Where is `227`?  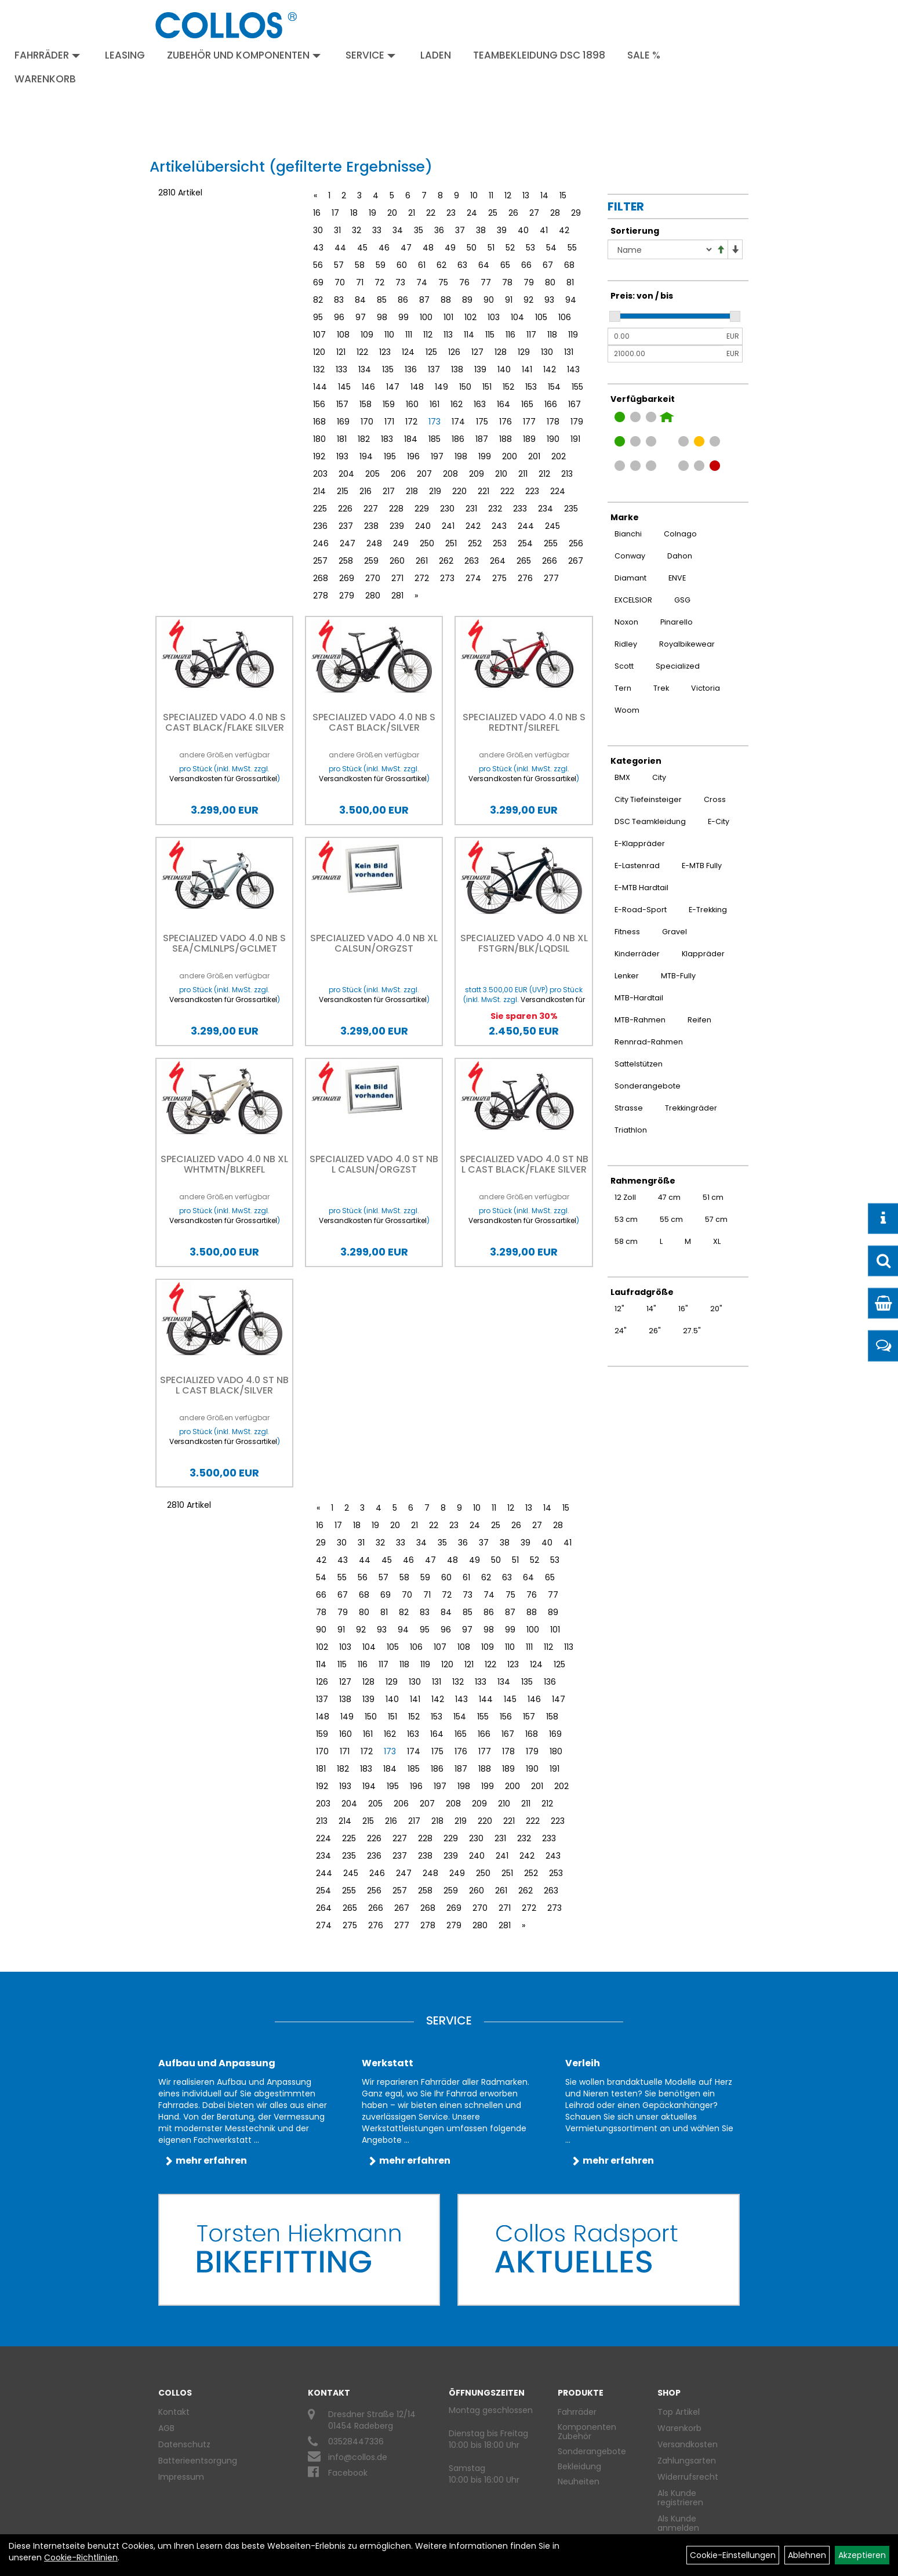 227 is located at coordinates (370, 508).